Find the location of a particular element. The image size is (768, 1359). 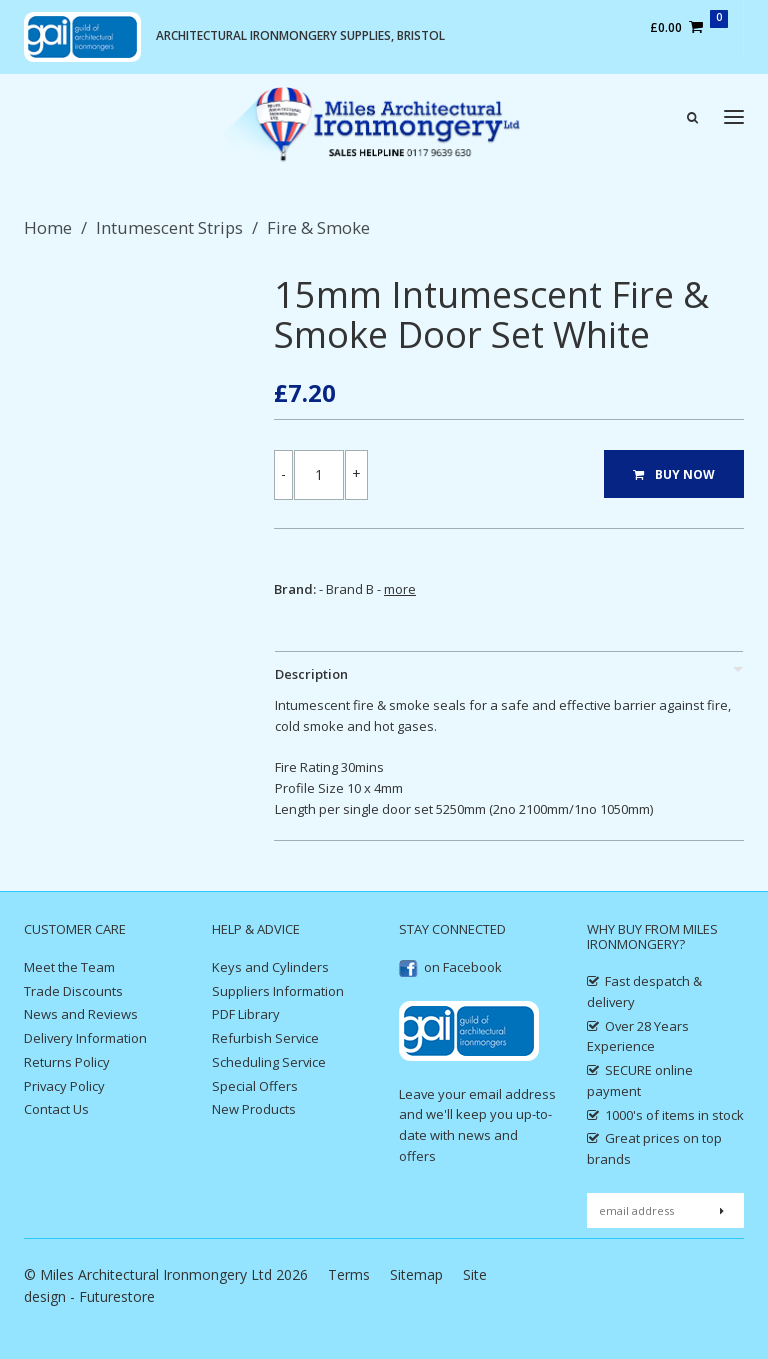

Fire & Smoke is located at coordinates (318, 227).